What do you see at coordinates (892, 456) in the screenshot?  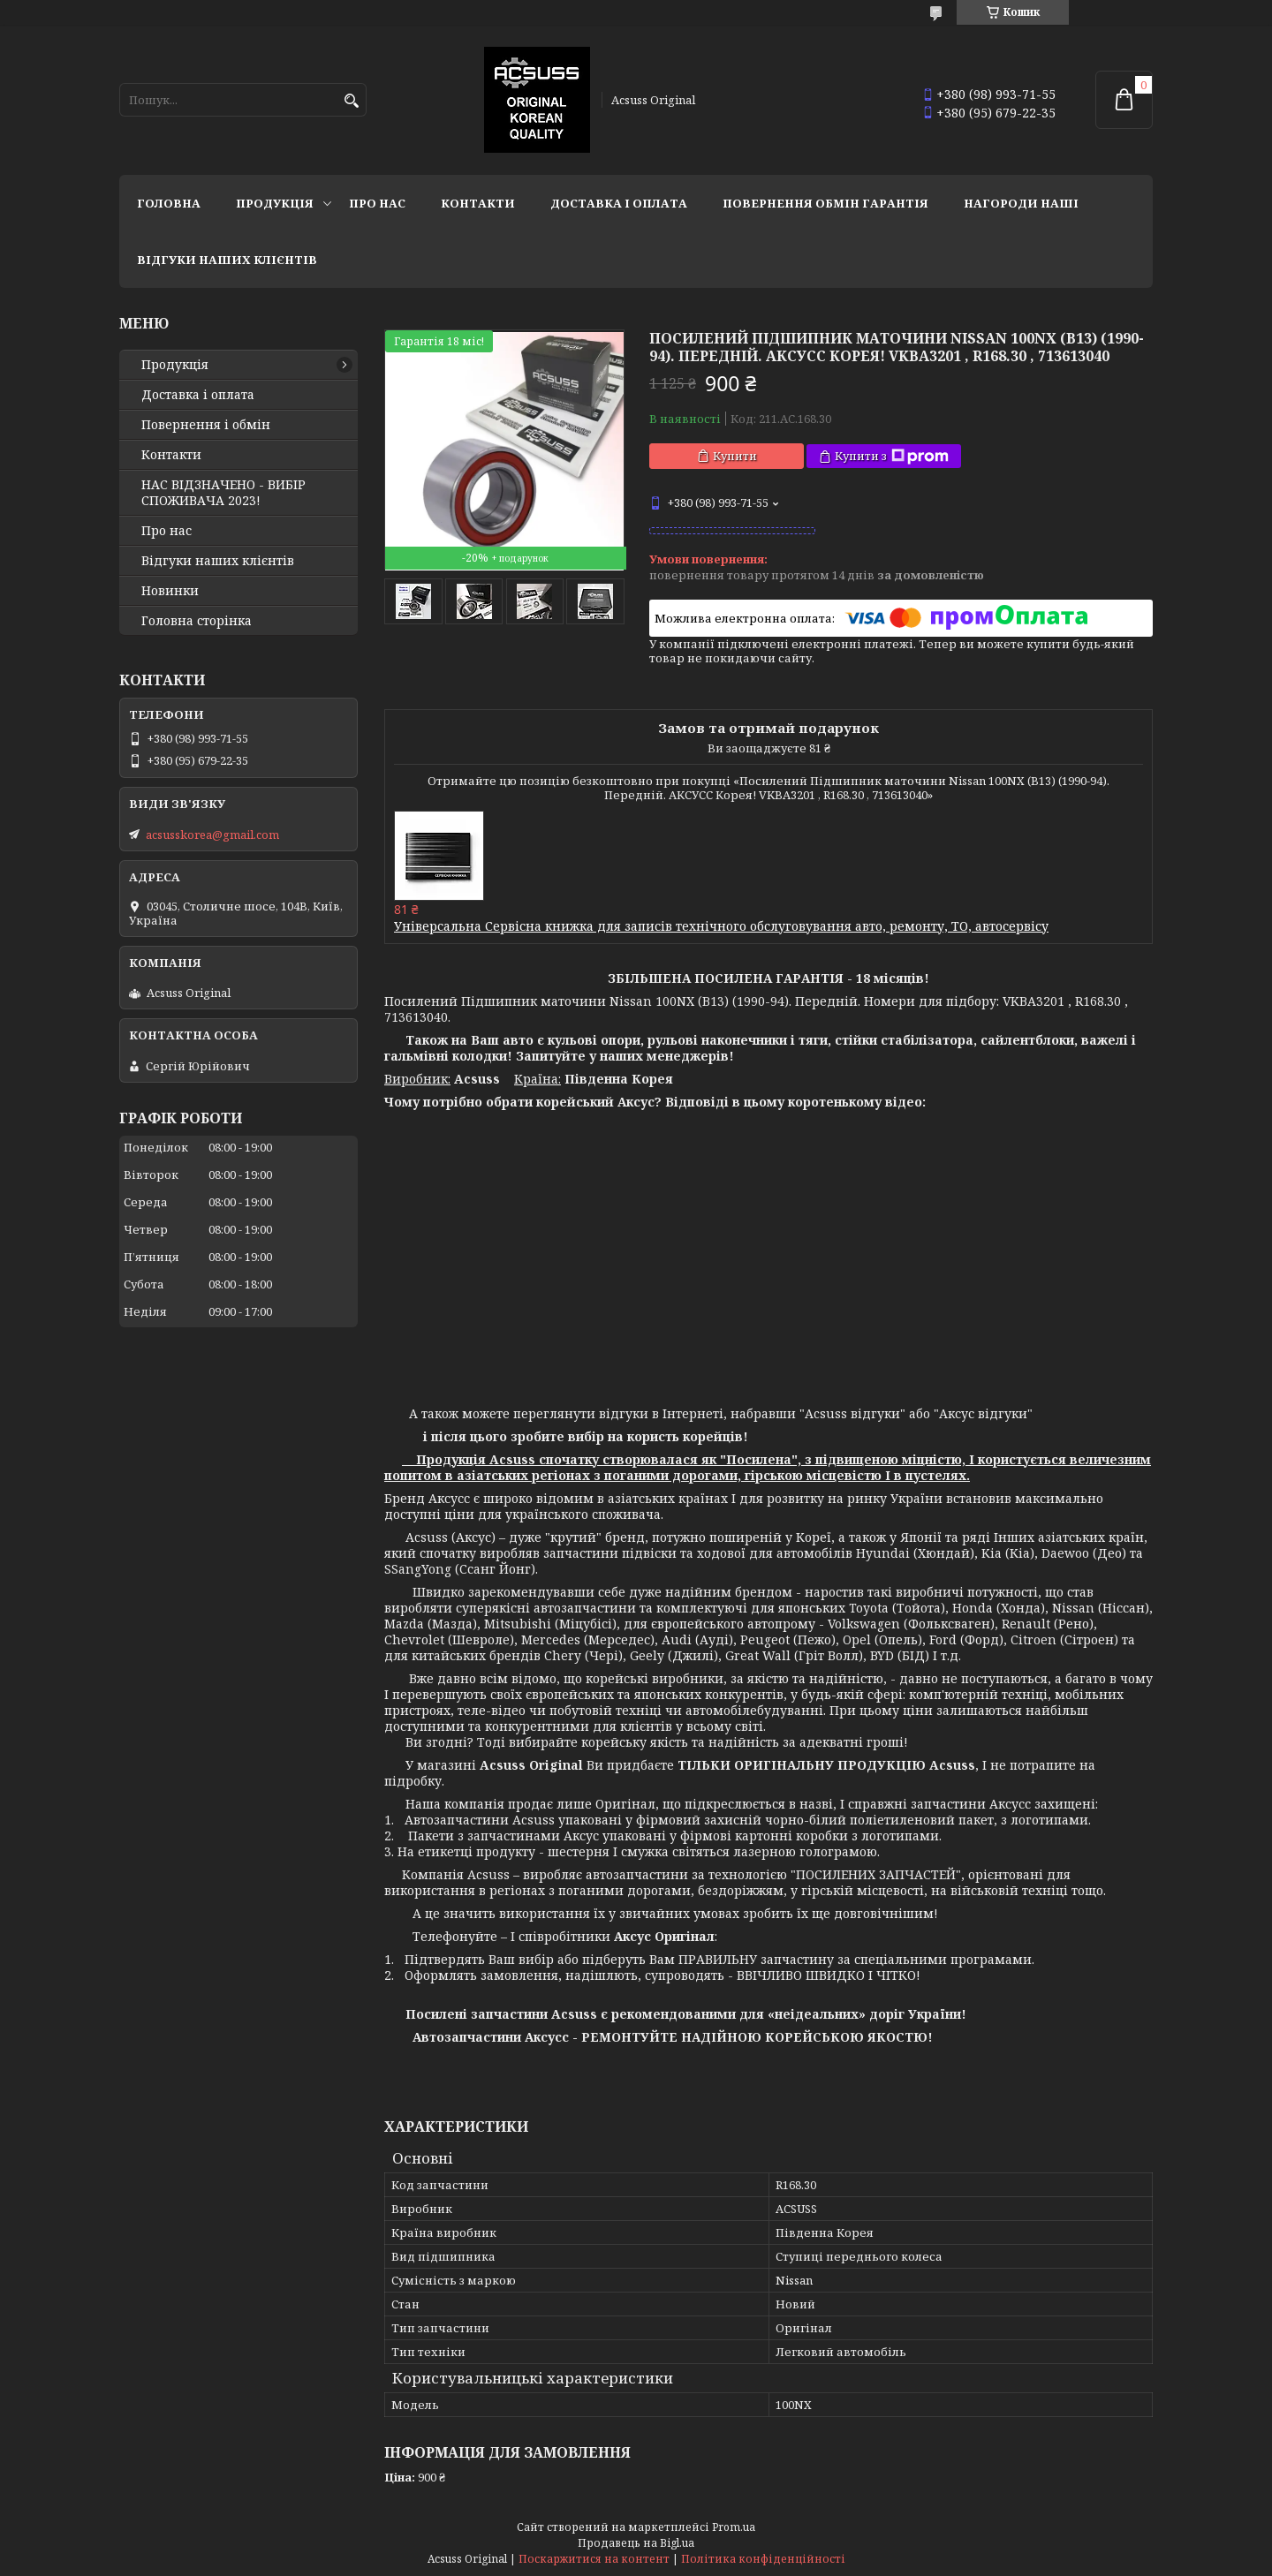 I see `Купити з` at bounding box center [892, 456].